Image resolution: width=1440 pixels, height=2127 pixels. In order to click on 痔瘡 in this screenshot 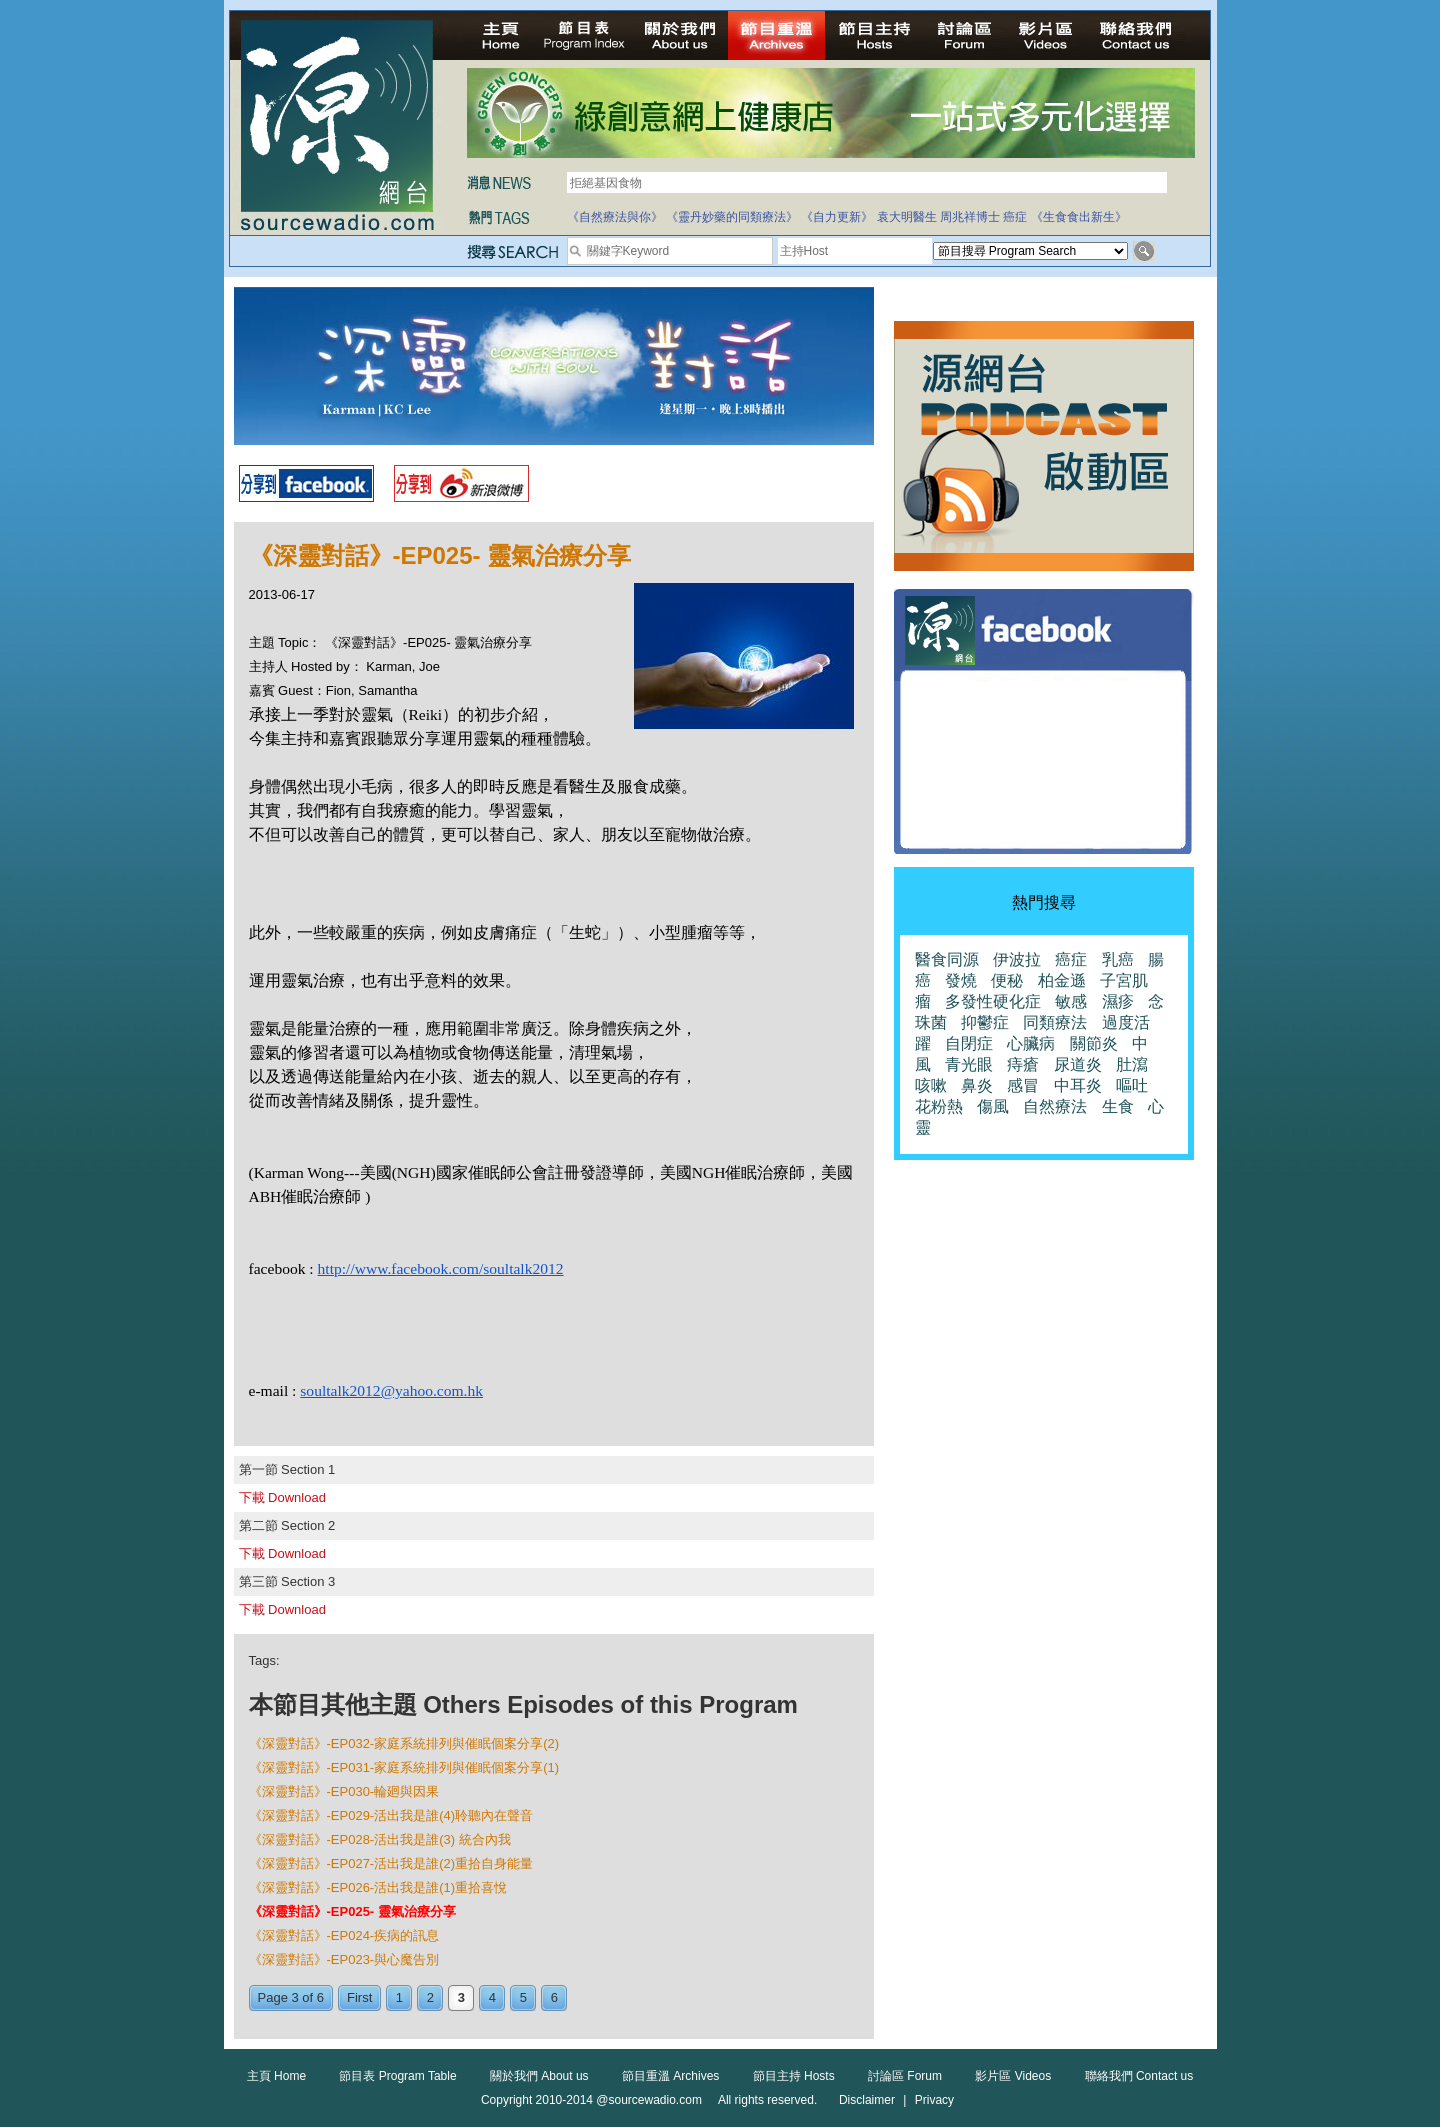, I will do `click(1023, 1064)`.